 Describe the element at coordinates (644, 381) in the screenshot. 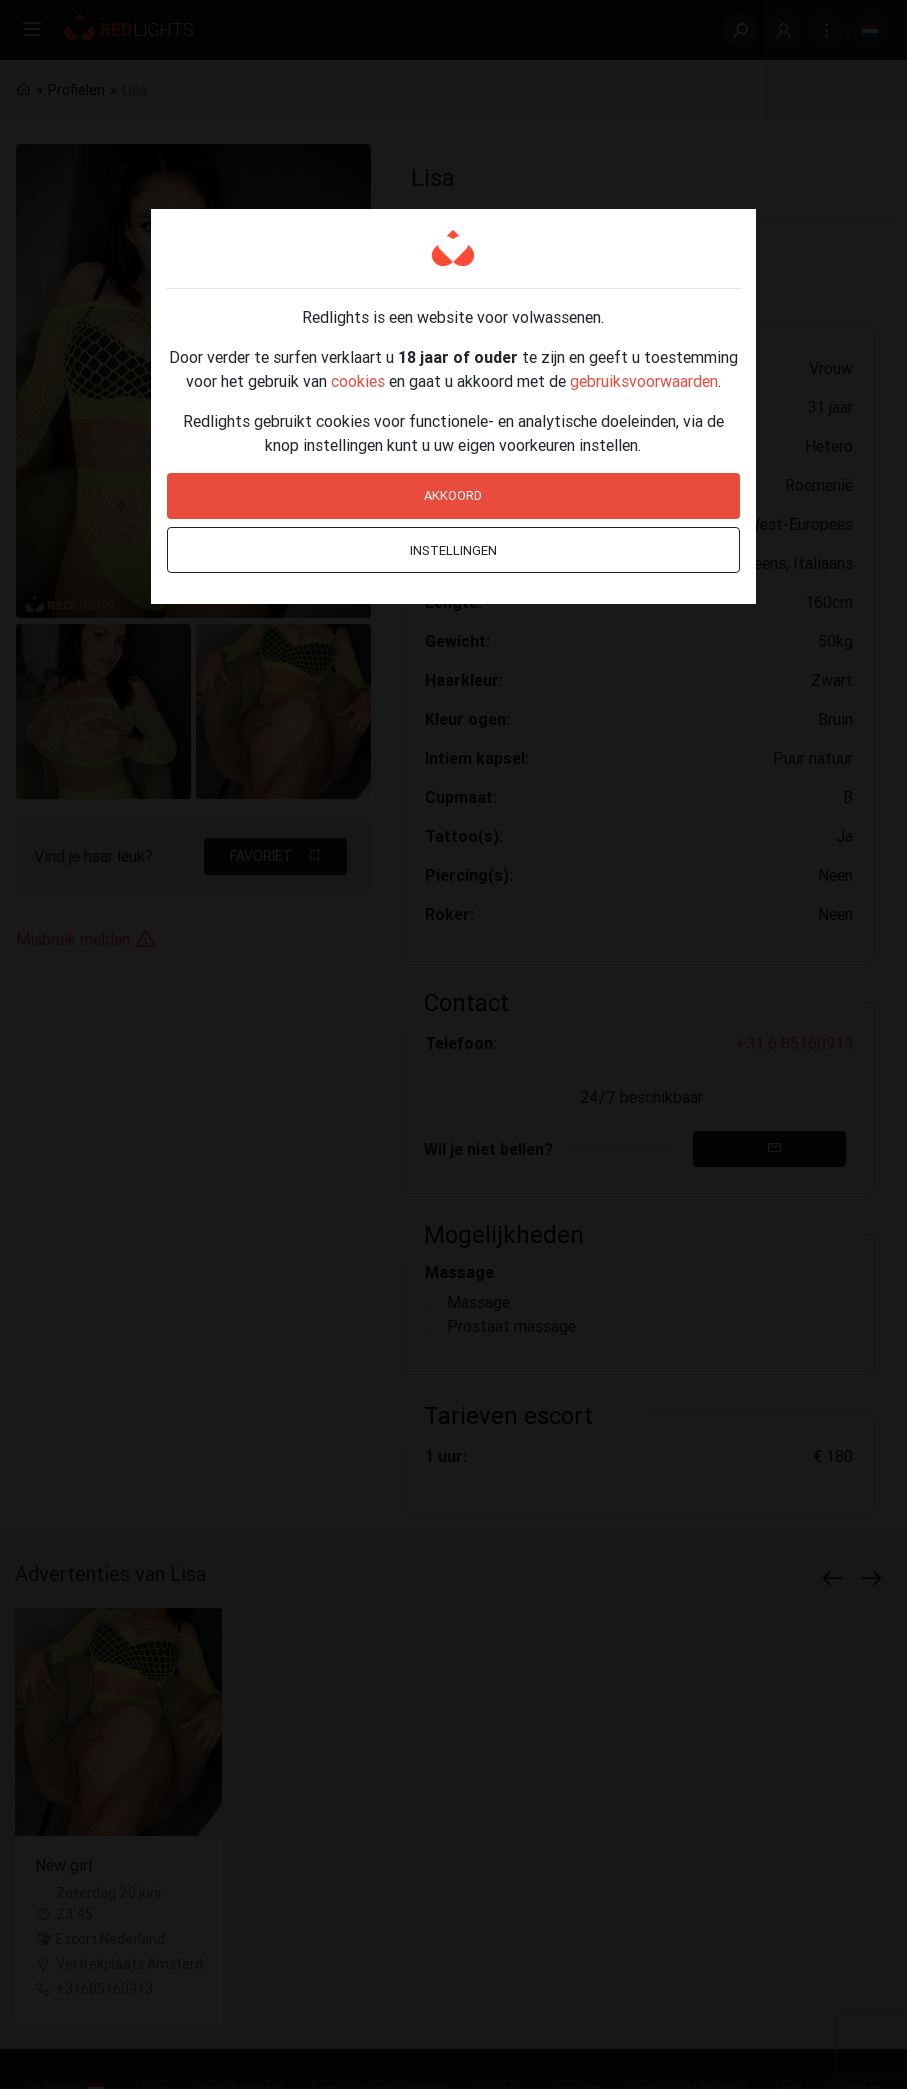

I see `gebruiksvoorwaarden` at that location.